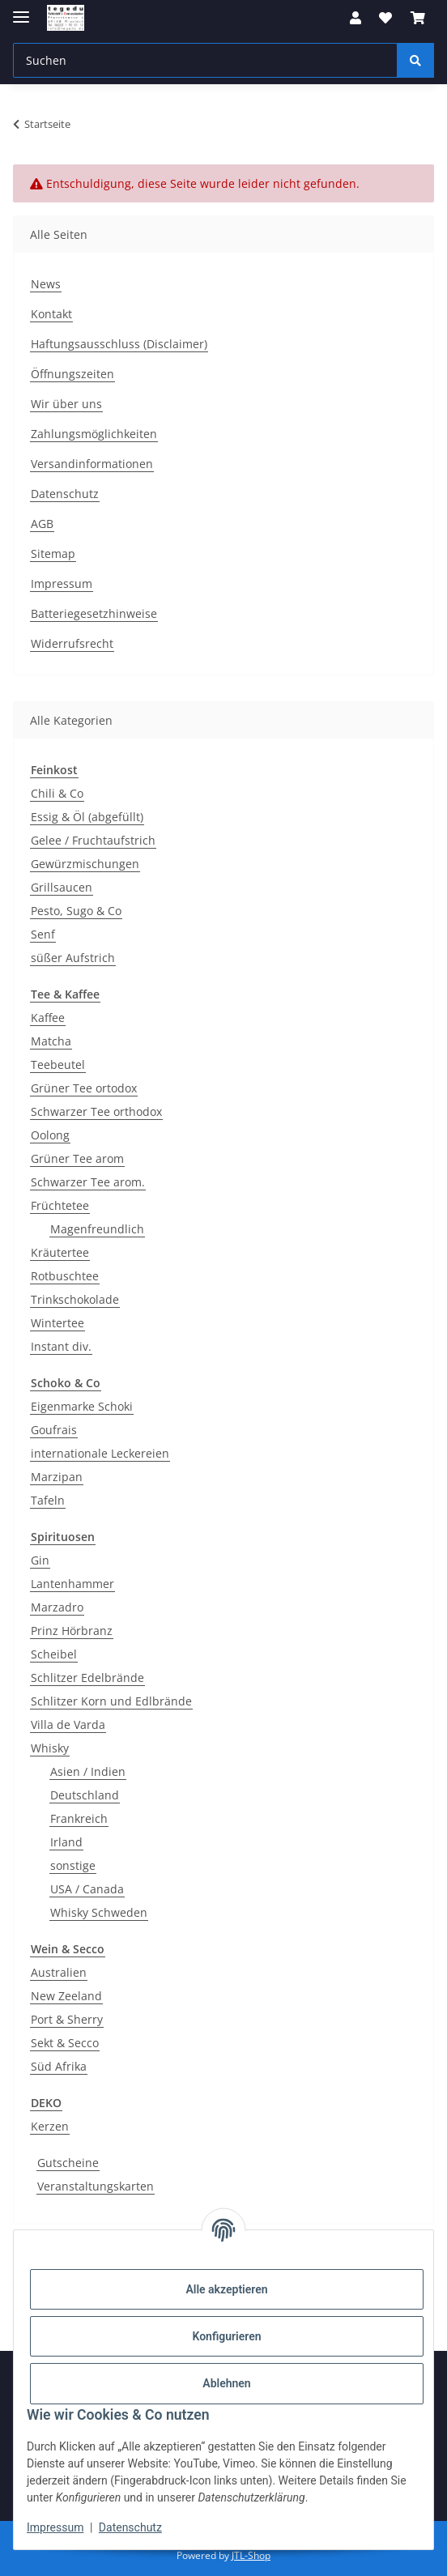  Describe the element at coordinates (226, 2289) in the screenshot. I see `Alle akzeptieren` at that location.